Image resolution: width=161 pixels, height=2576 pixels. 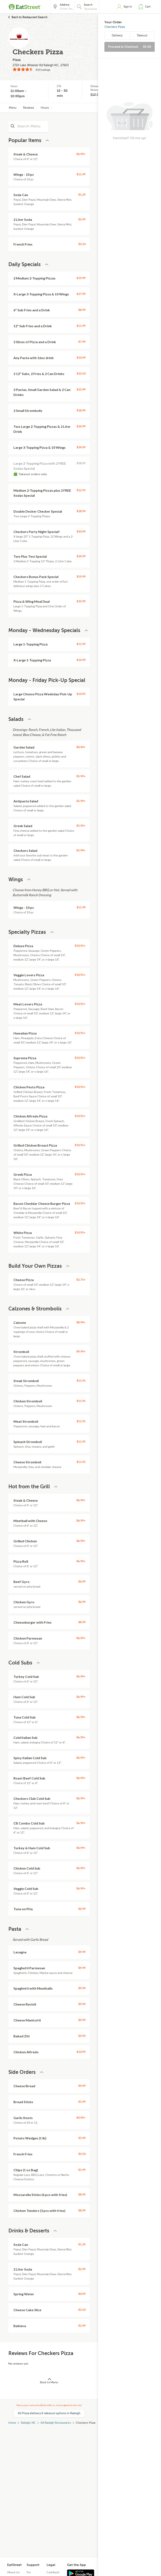 I want to click on $18.99, so click(x=81, y=410).